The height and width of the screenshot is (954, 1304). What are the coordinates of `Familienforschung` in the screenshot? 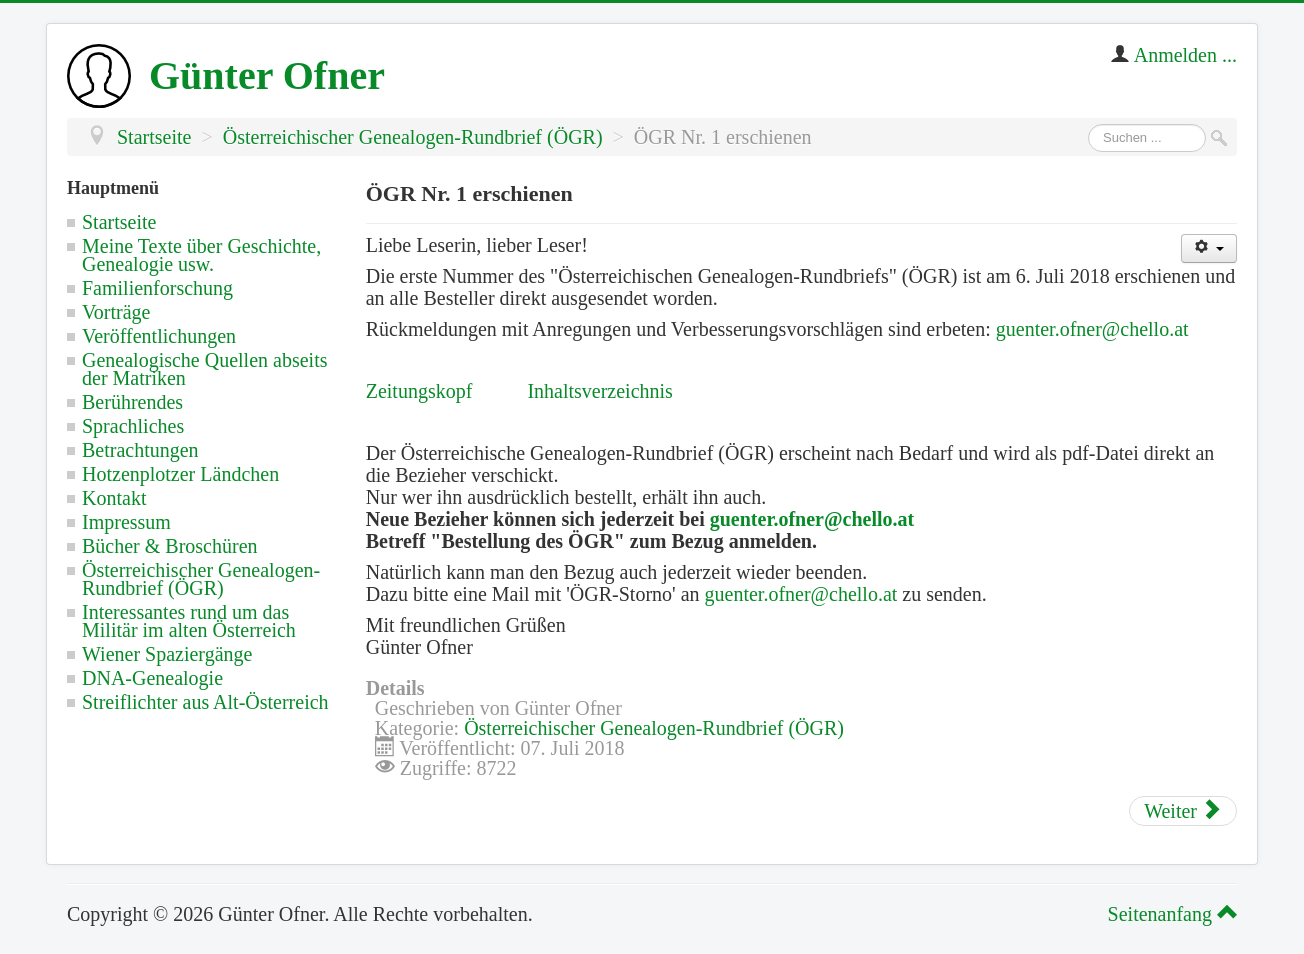 It's located at (157, 288).